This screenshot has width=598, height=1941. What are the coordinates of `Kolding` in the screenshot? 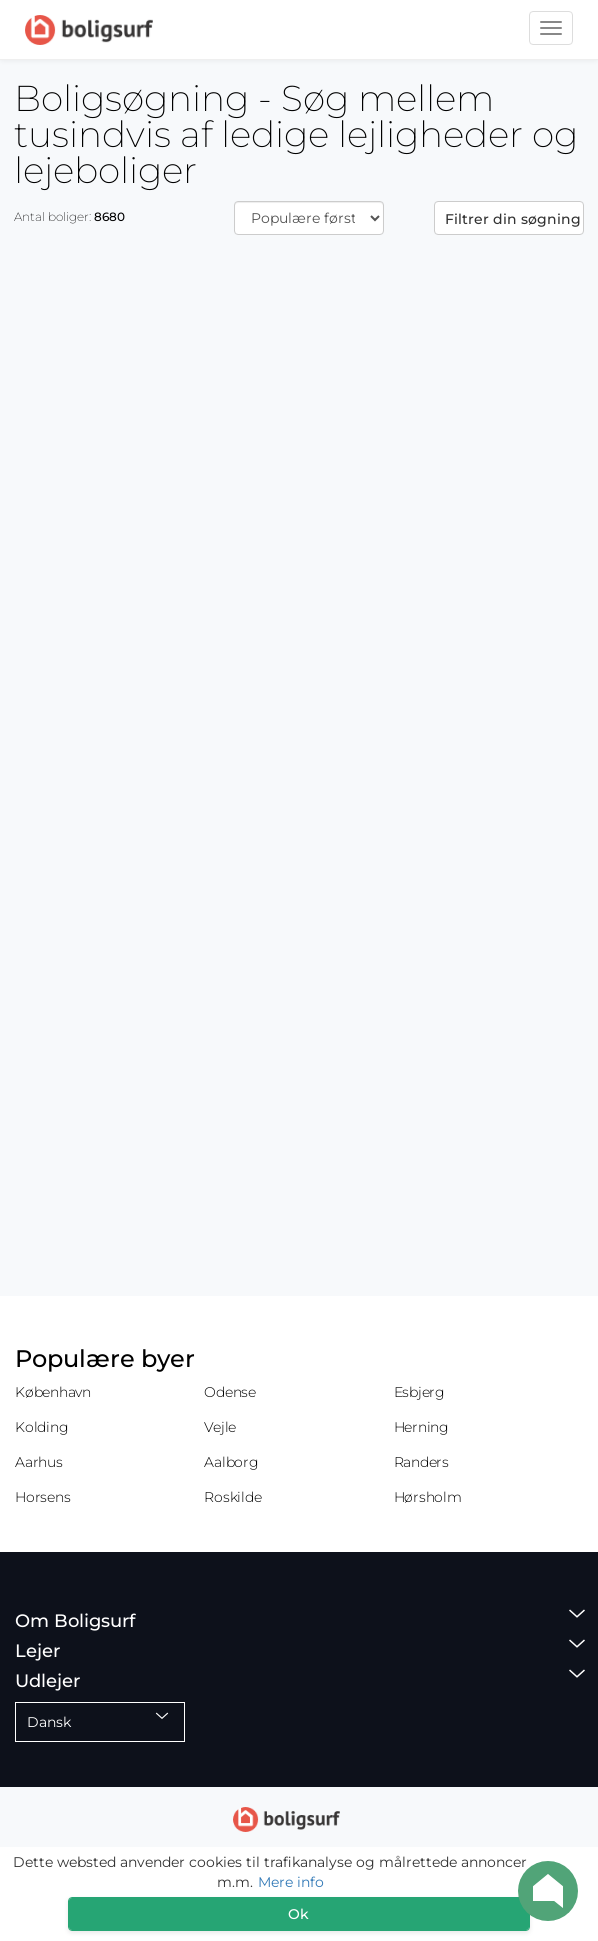 It's located at (41, 1427).